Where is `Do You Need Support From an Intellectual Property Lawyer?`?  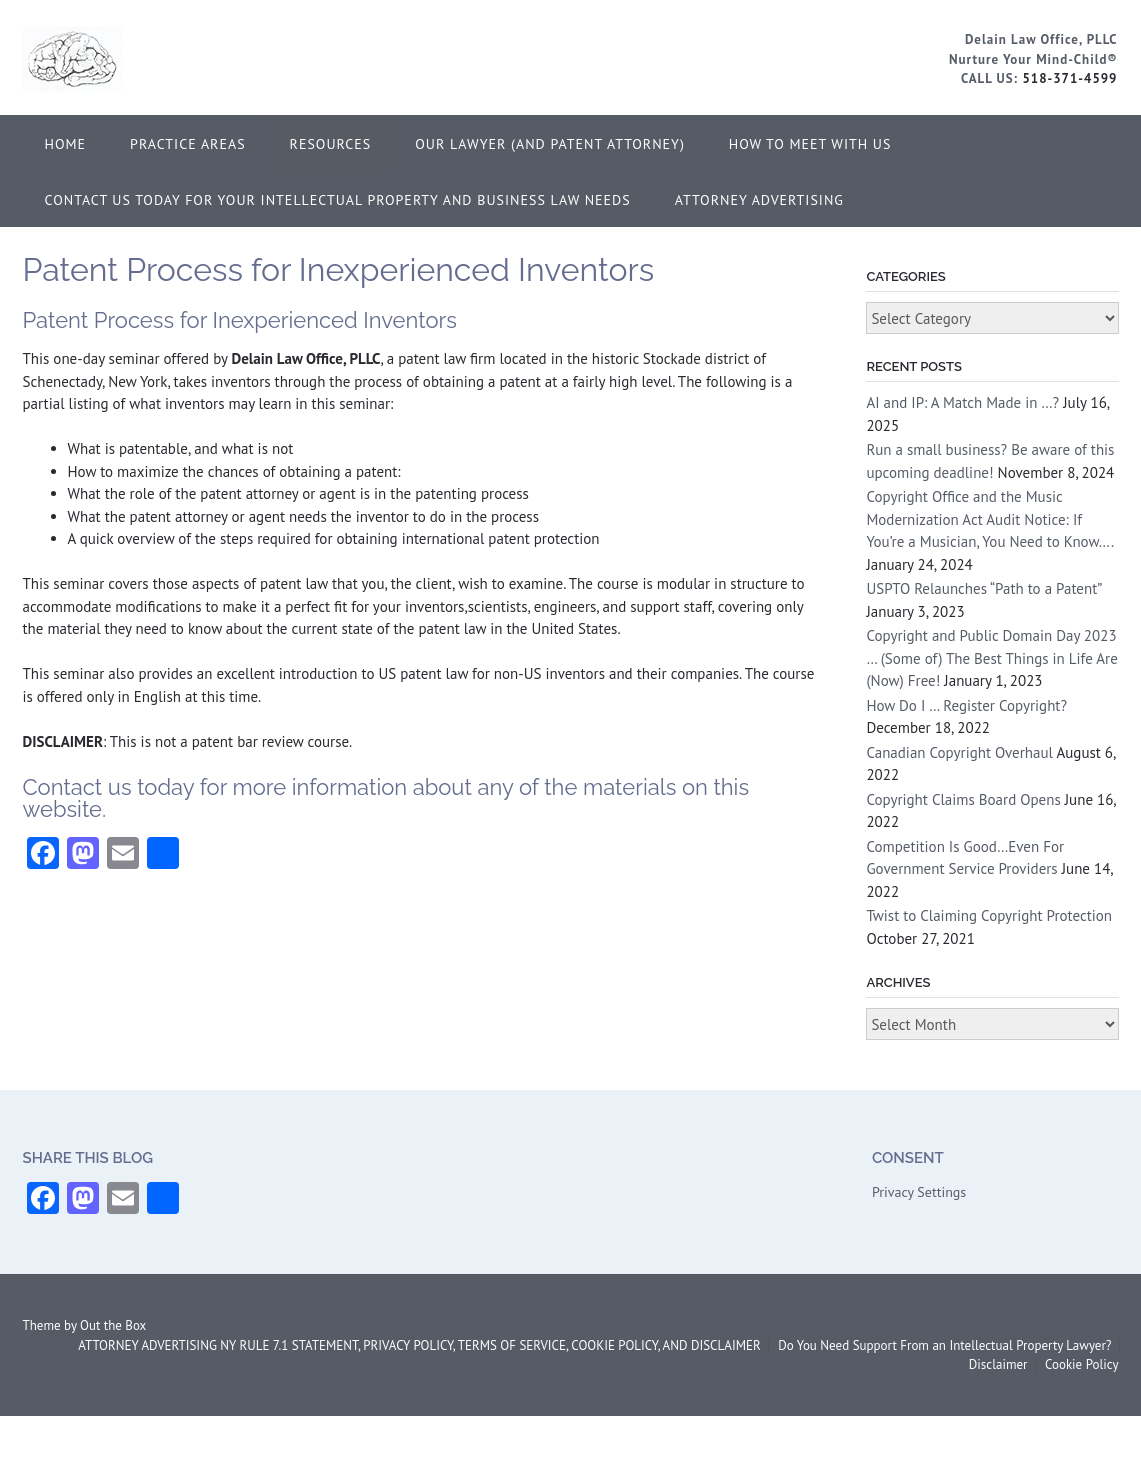
Do You Need Support From an Intellectual Property Lawyer? is located at coordinates (944, 1345).